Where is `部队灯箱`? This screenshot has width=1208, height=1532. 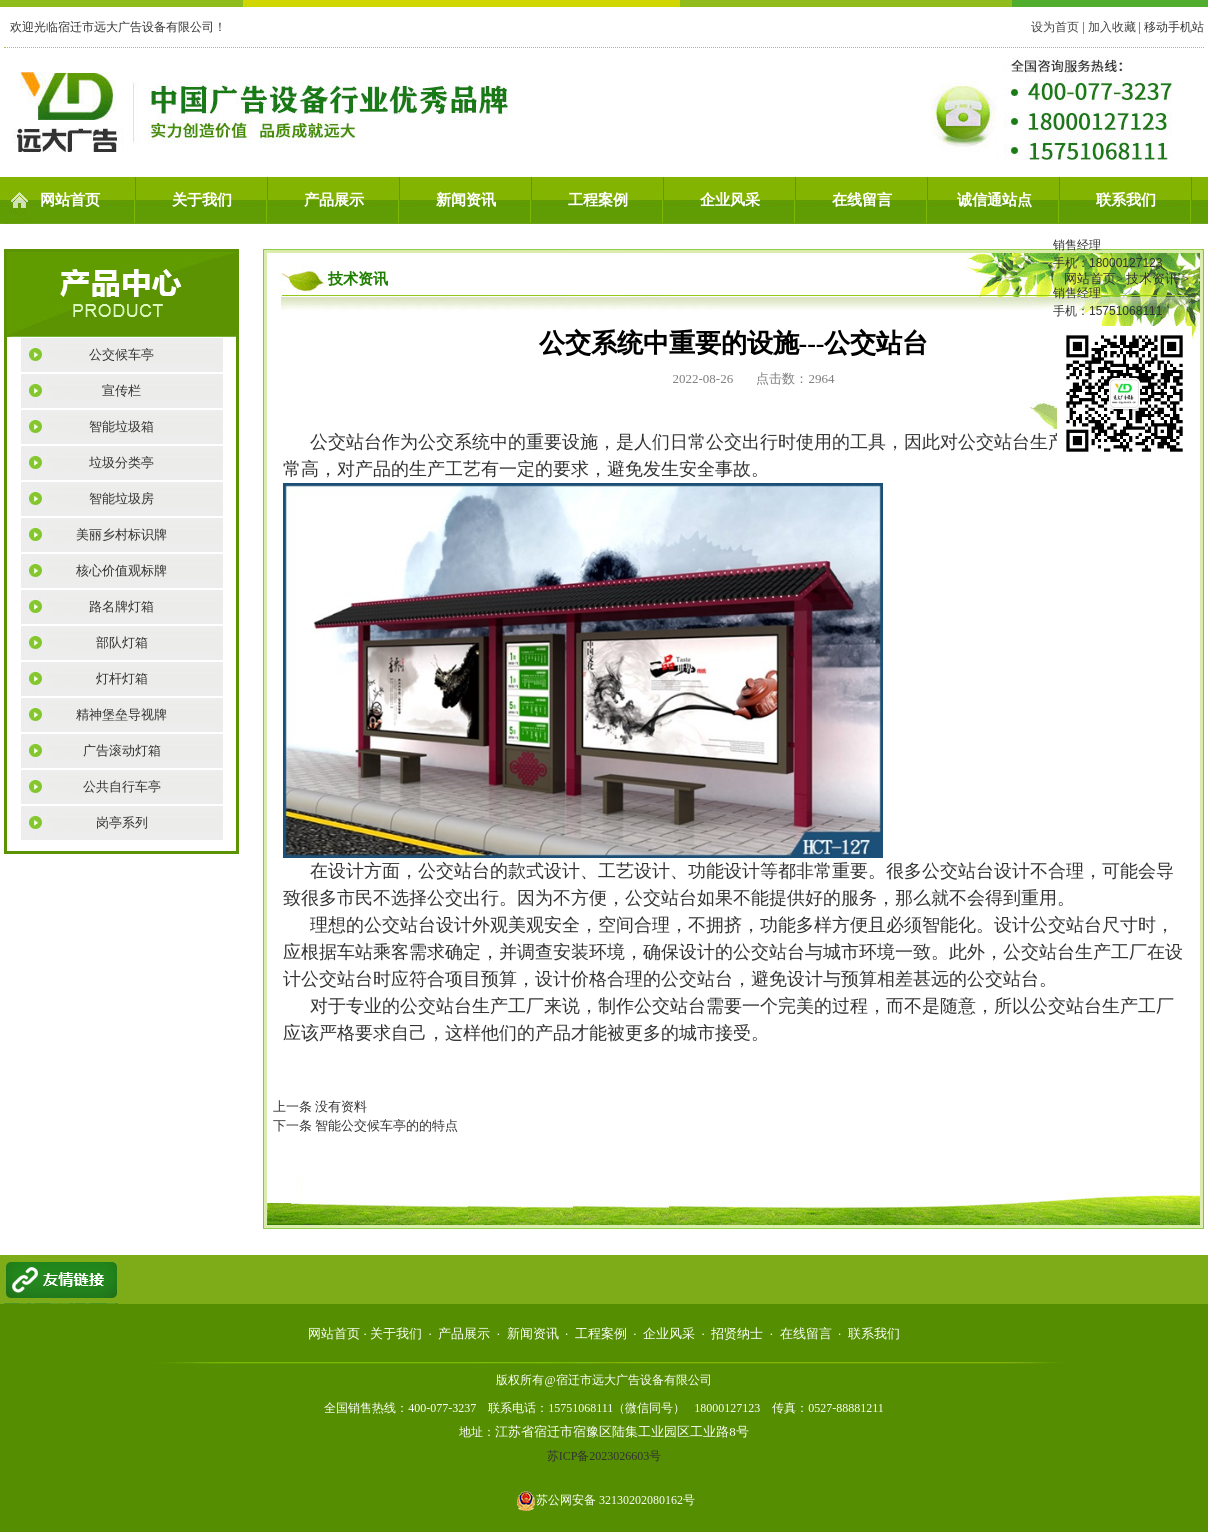
部队灯箱 is located at coordinates (122, 642).